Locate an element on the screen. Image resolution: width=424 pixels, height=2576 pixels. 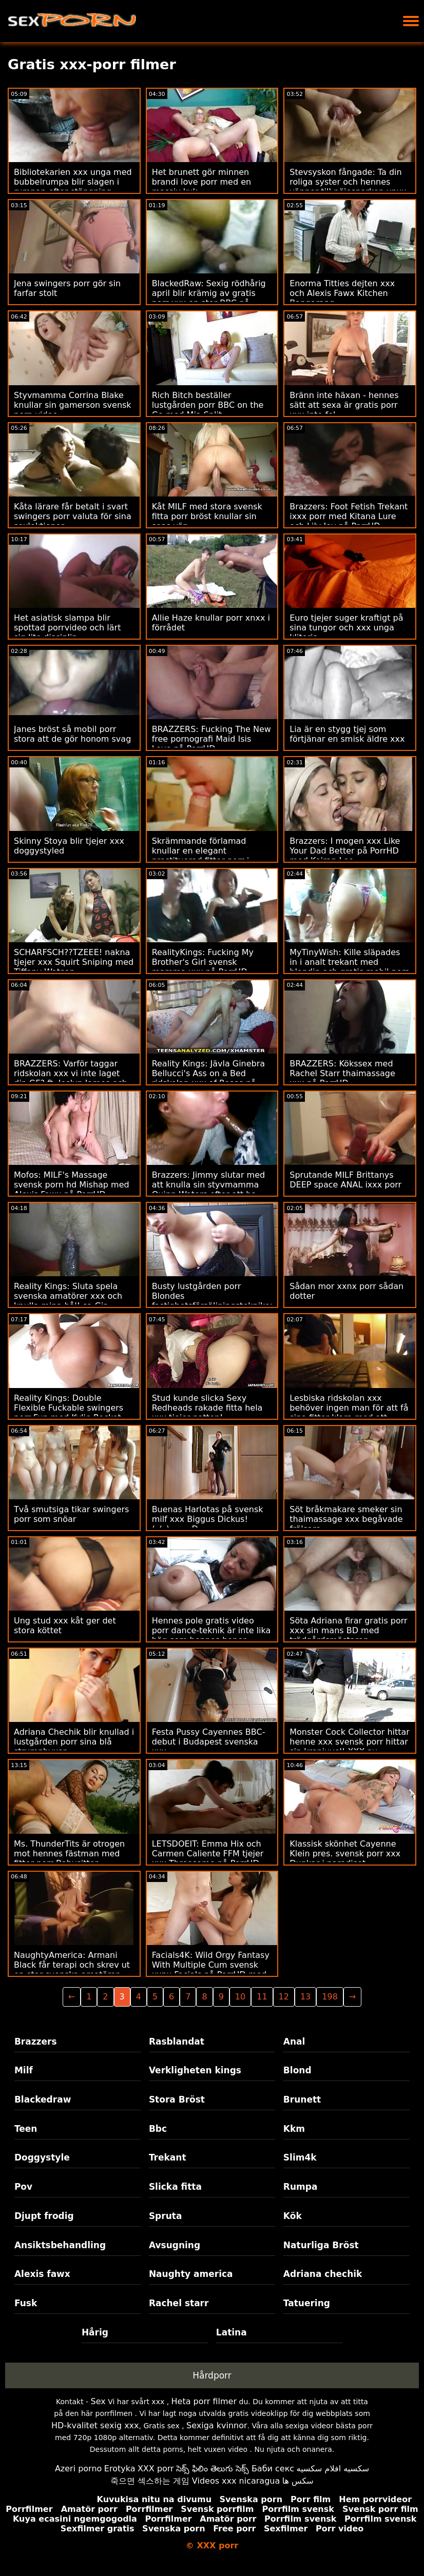
Rich Bitch beställer lustgården porr BBC on the Go med Mia Split is located at coordinates (208, 405).